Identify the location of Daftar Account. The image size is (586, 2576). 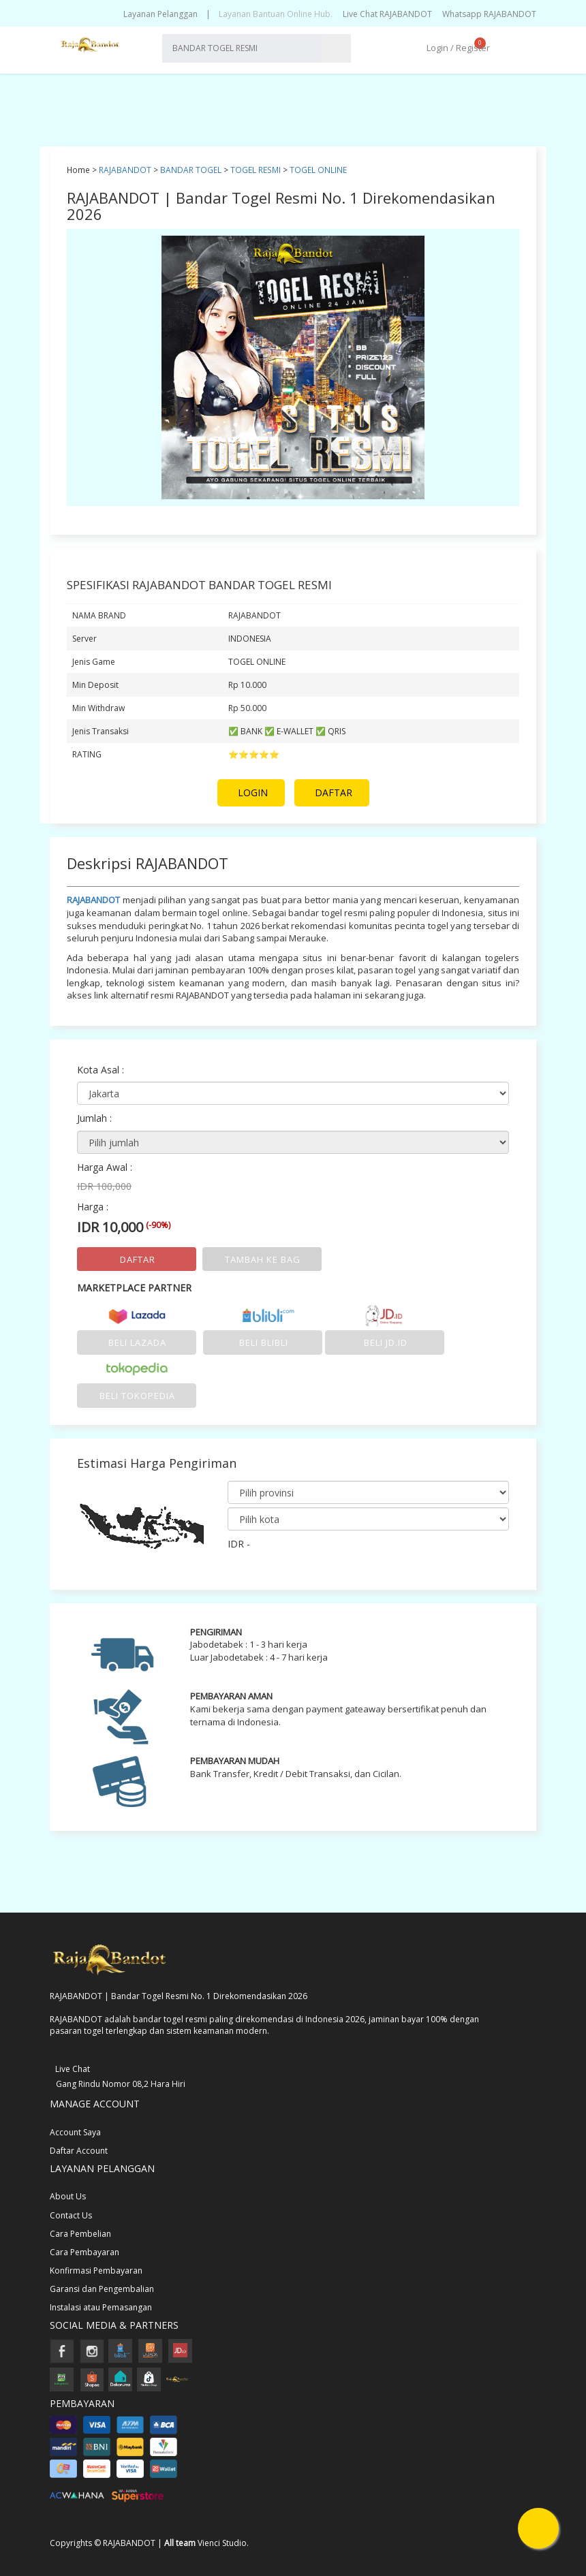
(79, 2150).